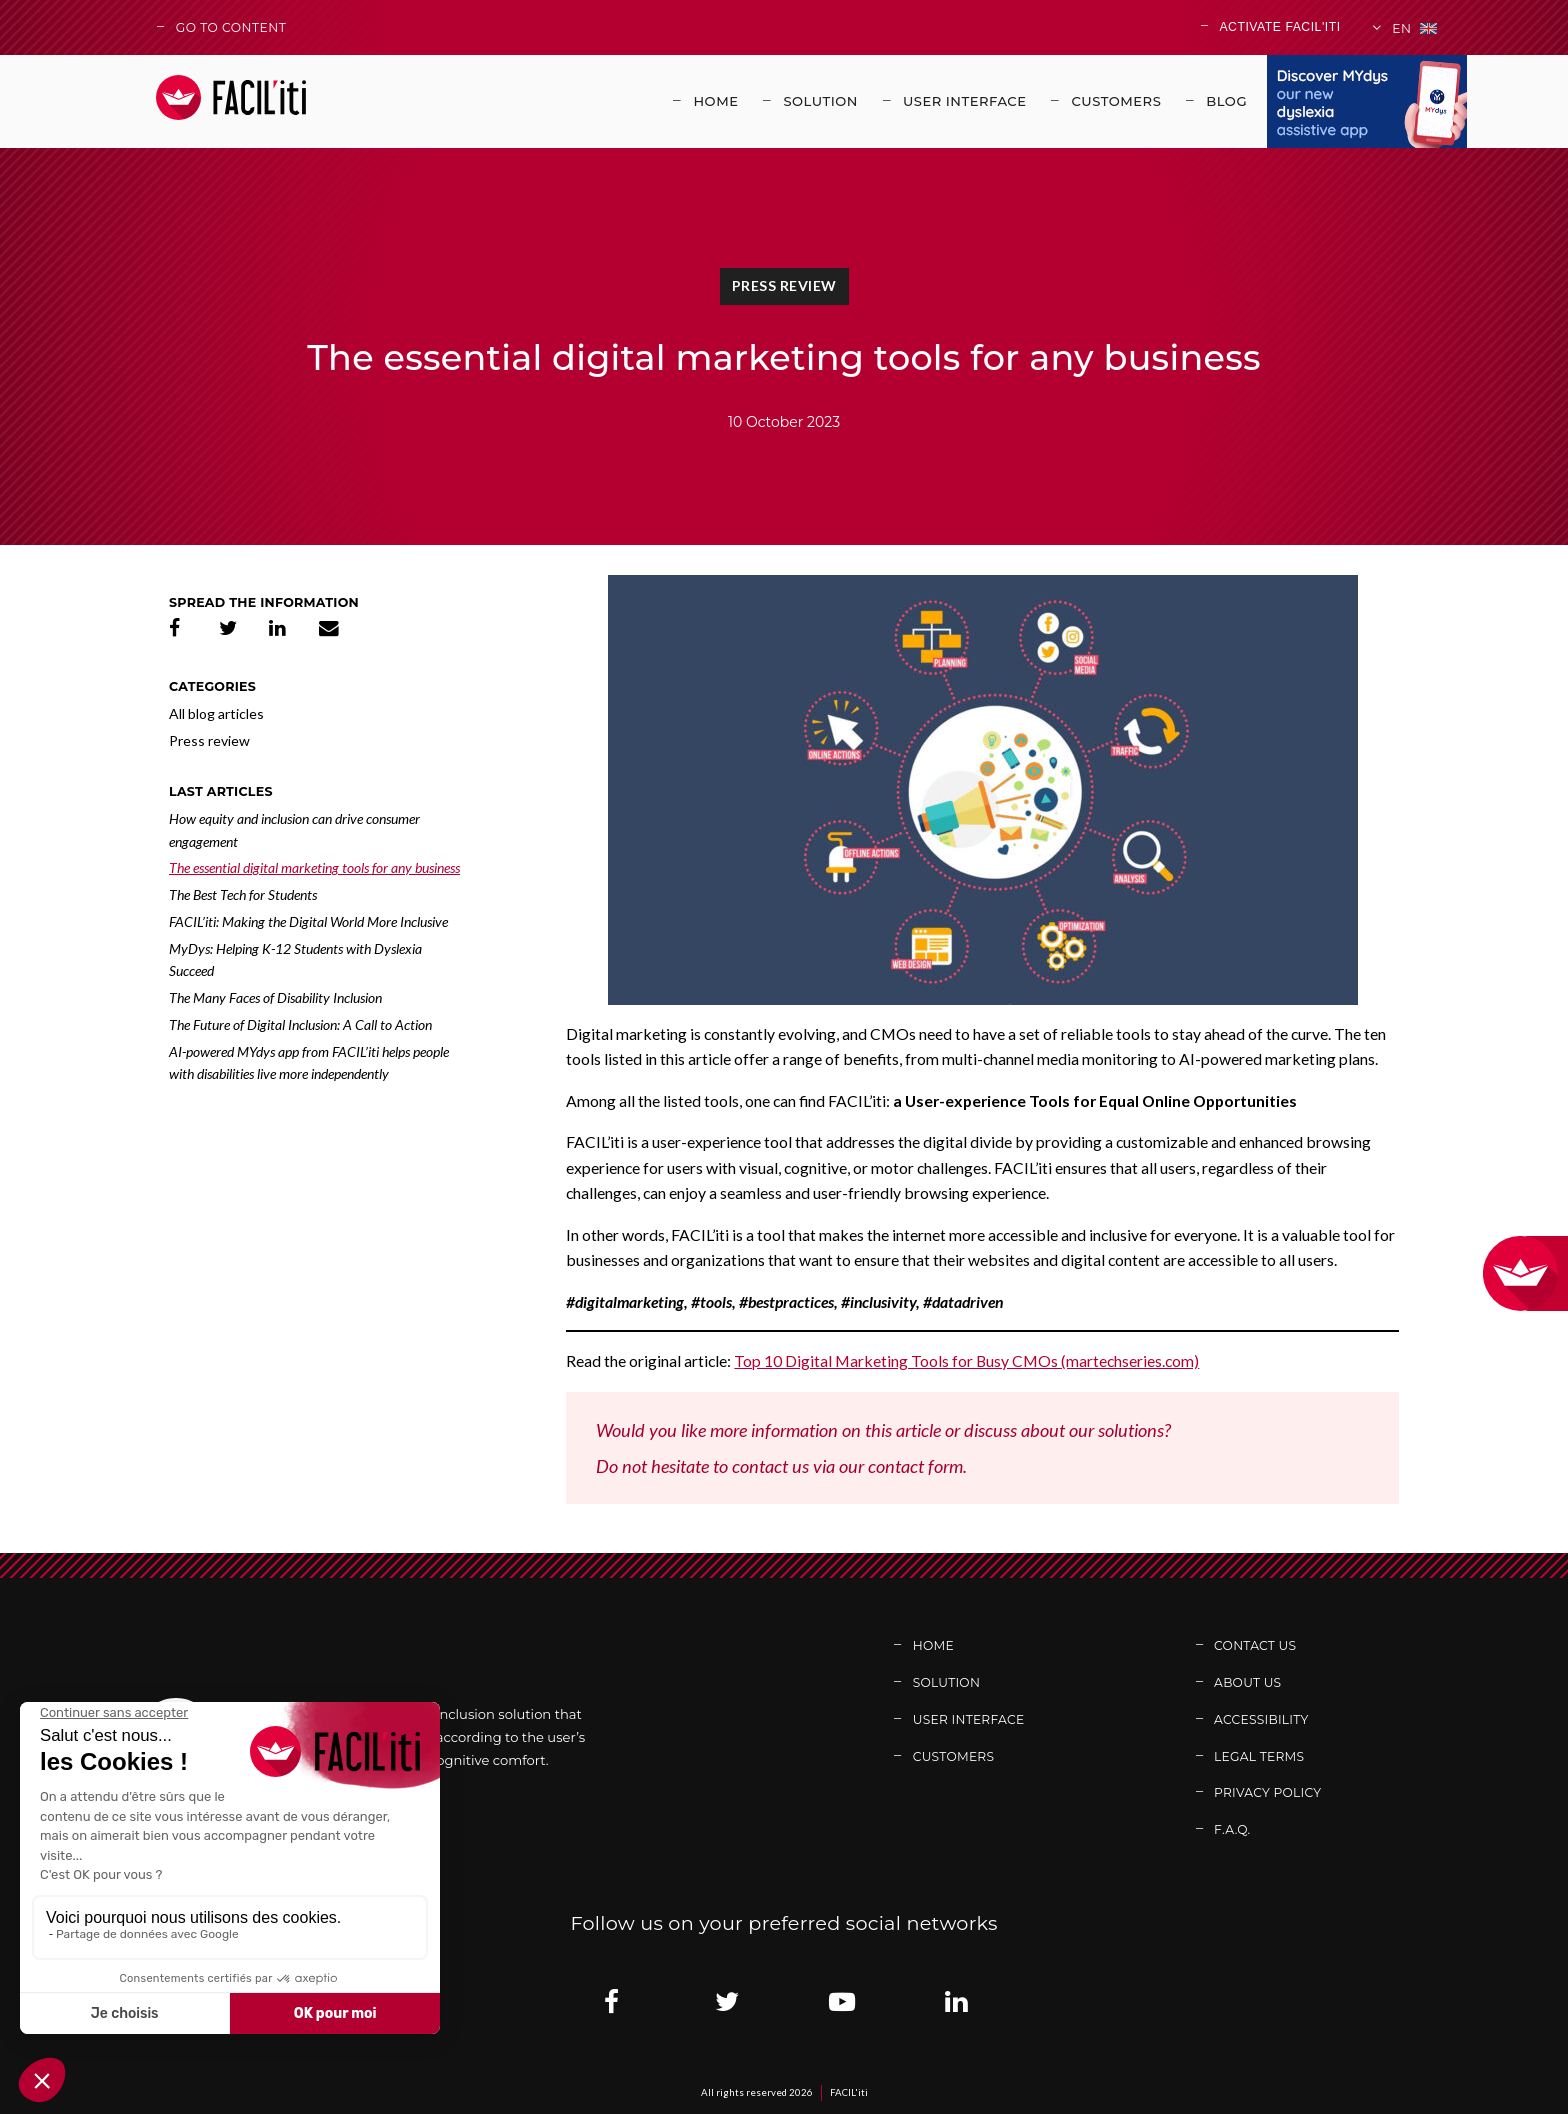 The height and width of the screenshot is (2114, 1568). Describe the element at coordinates (243, 894) in the screenshot. I see `The Best Tech for Students` at that location.